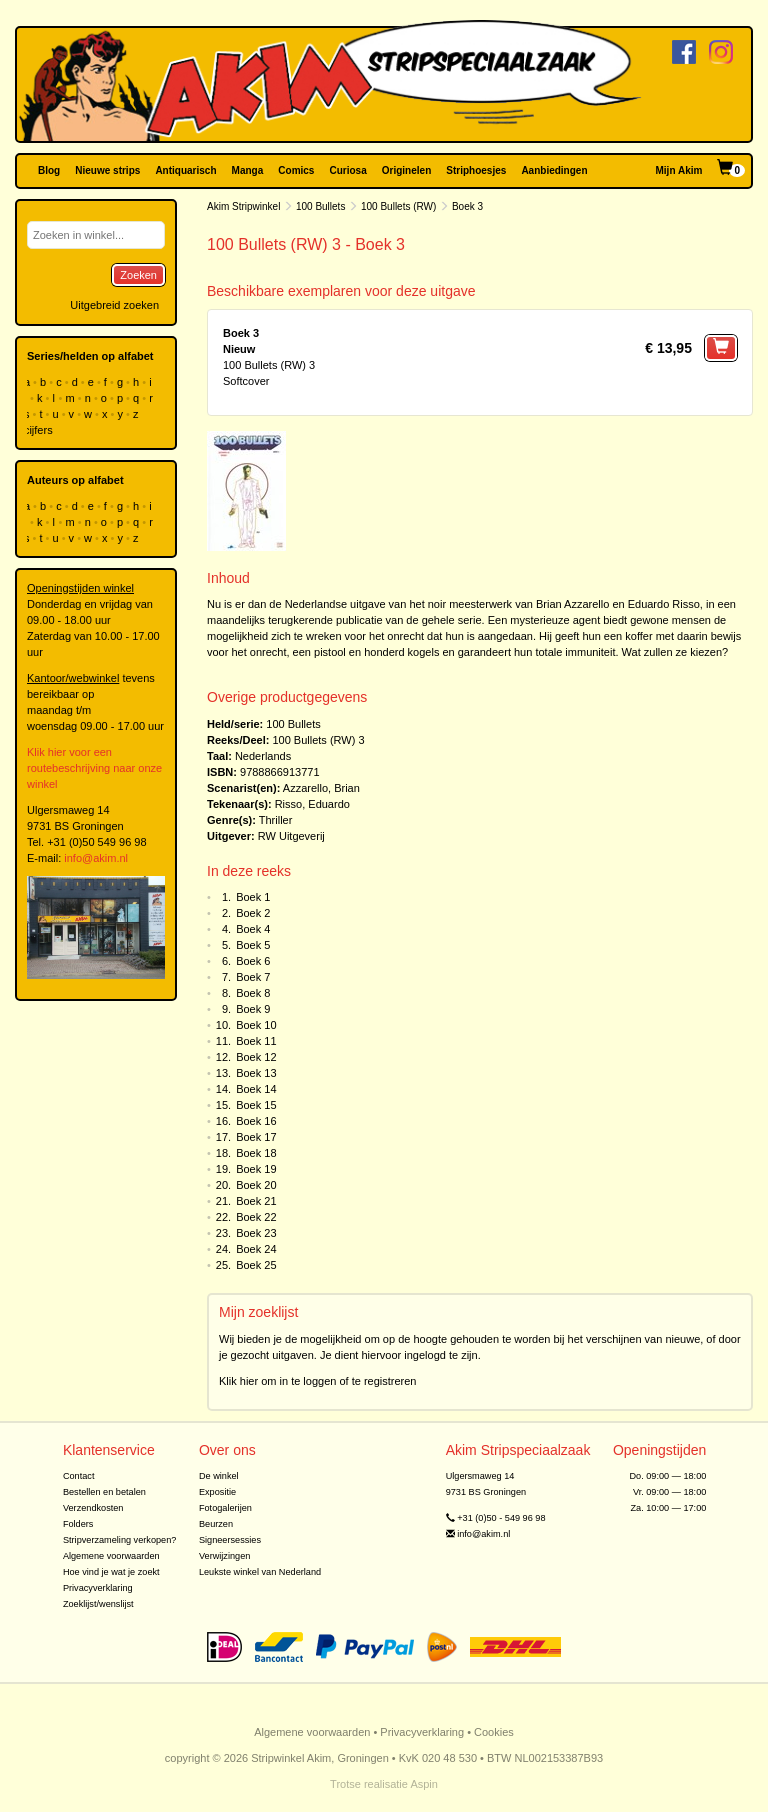  Describe the element at coordinates (114, 305) in the screenshot. I see `Uitgebreid zoeken` at that location.